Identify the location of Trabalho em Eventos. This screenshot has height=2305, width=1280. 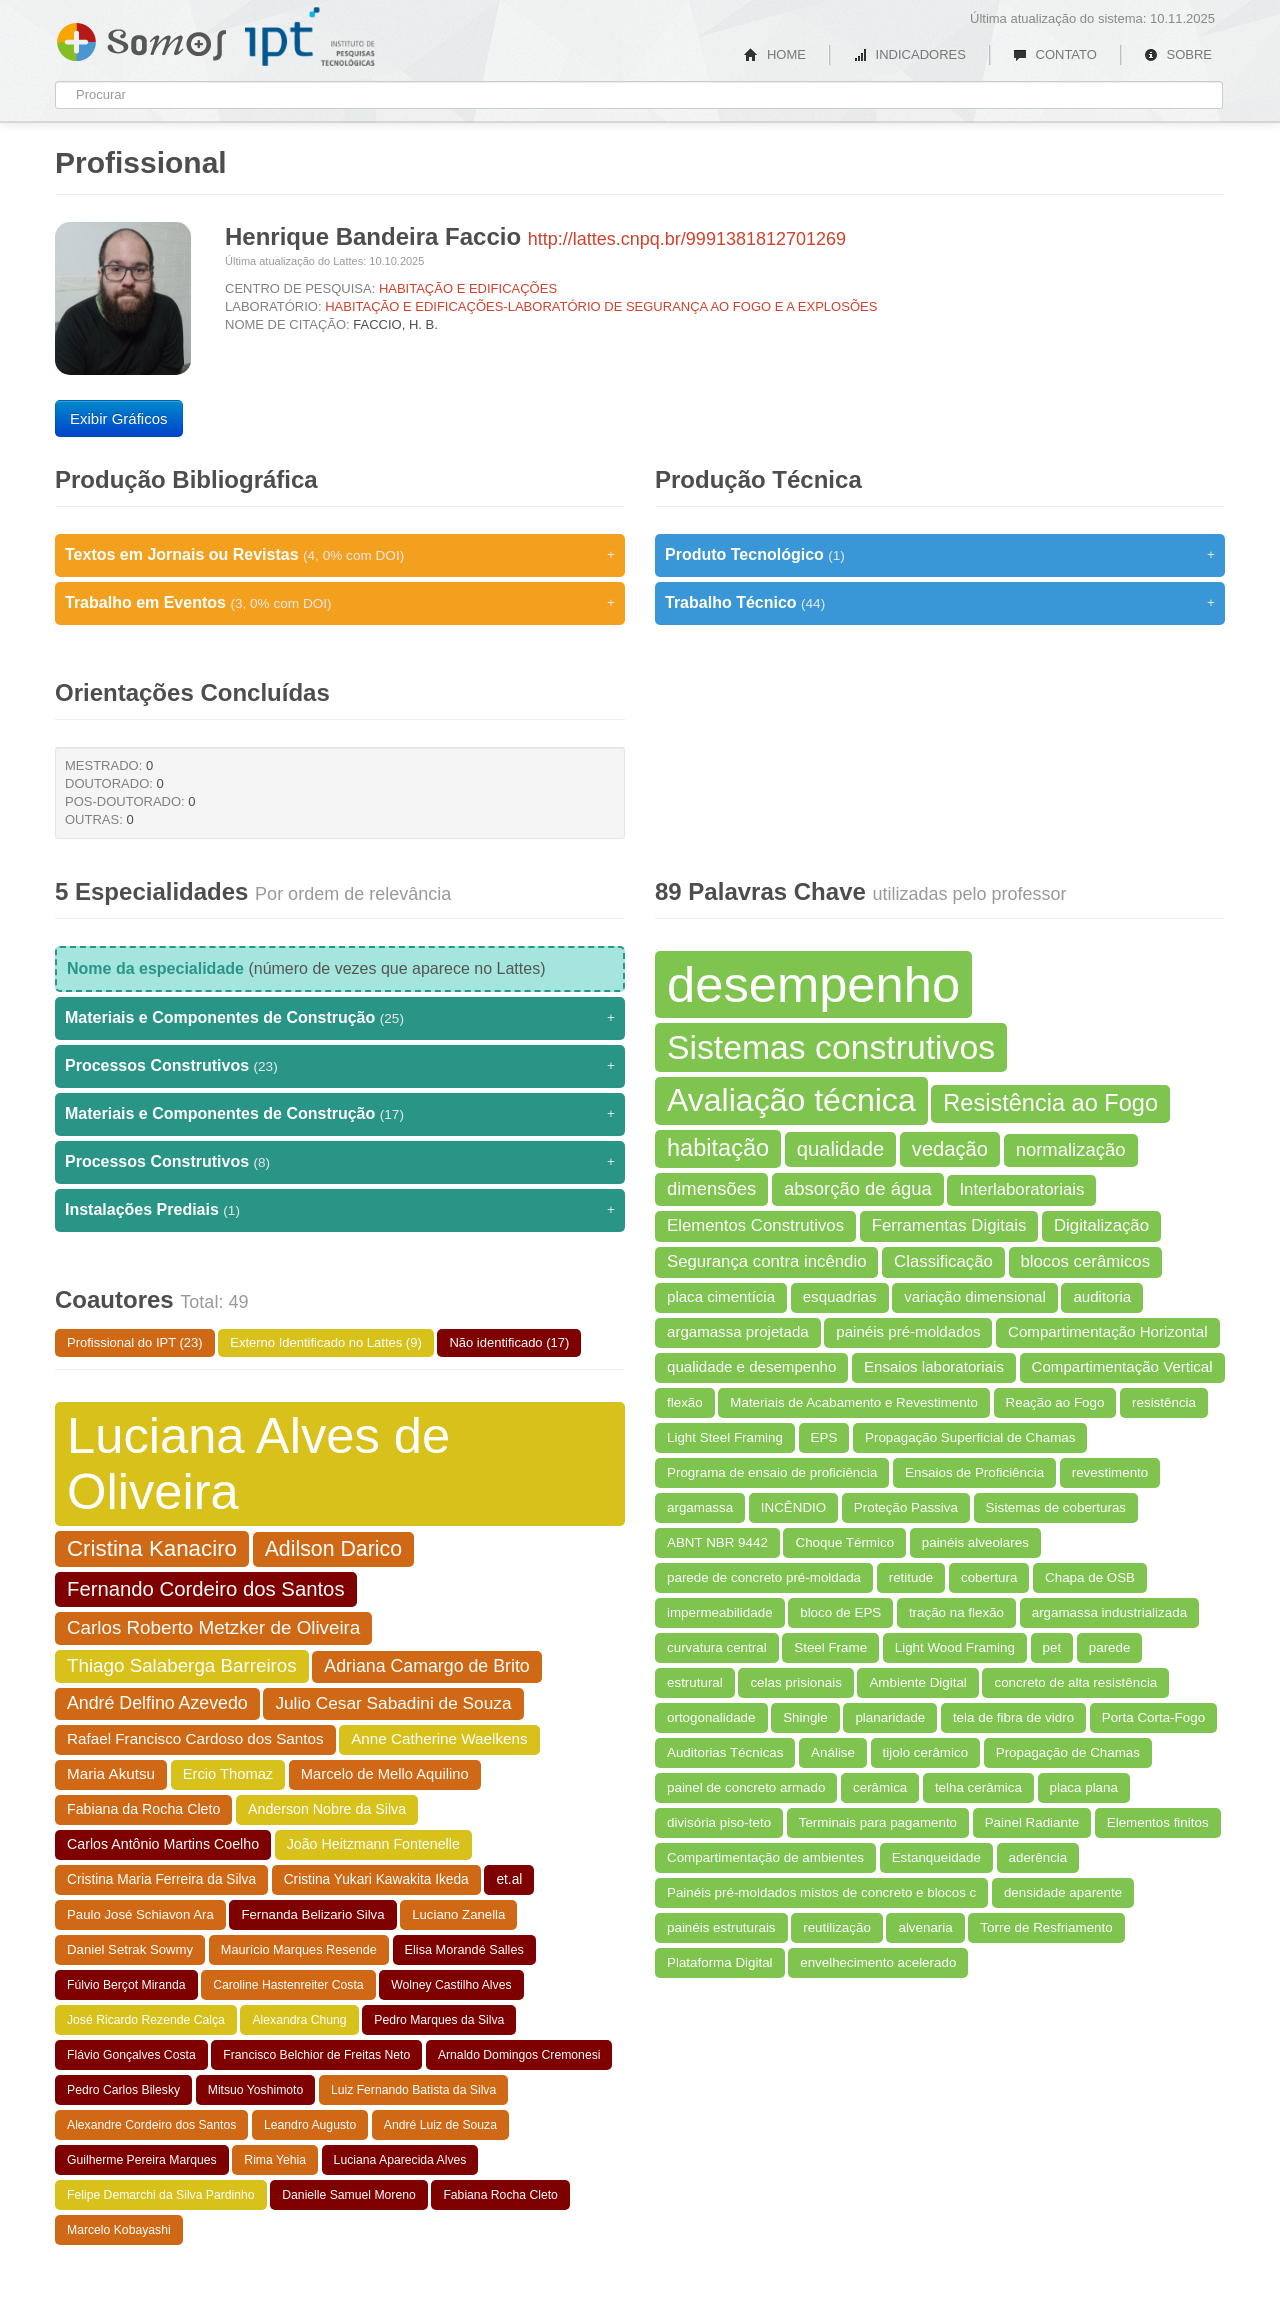
(340, 603).